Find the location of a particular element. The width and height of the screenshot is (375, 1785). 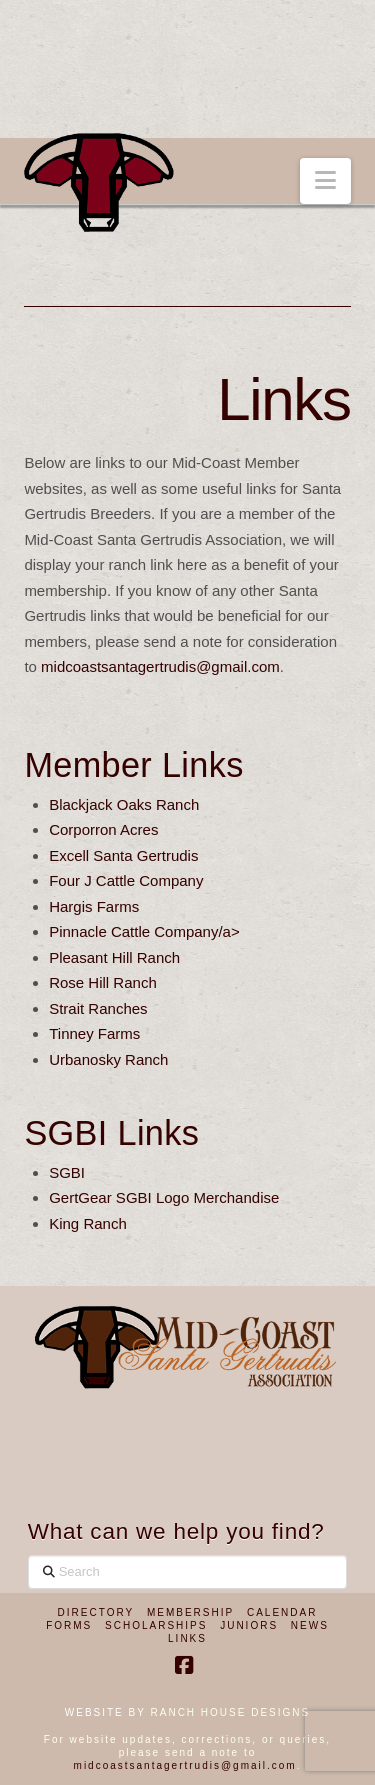

Calendar is located at coordinates (282, 1612).